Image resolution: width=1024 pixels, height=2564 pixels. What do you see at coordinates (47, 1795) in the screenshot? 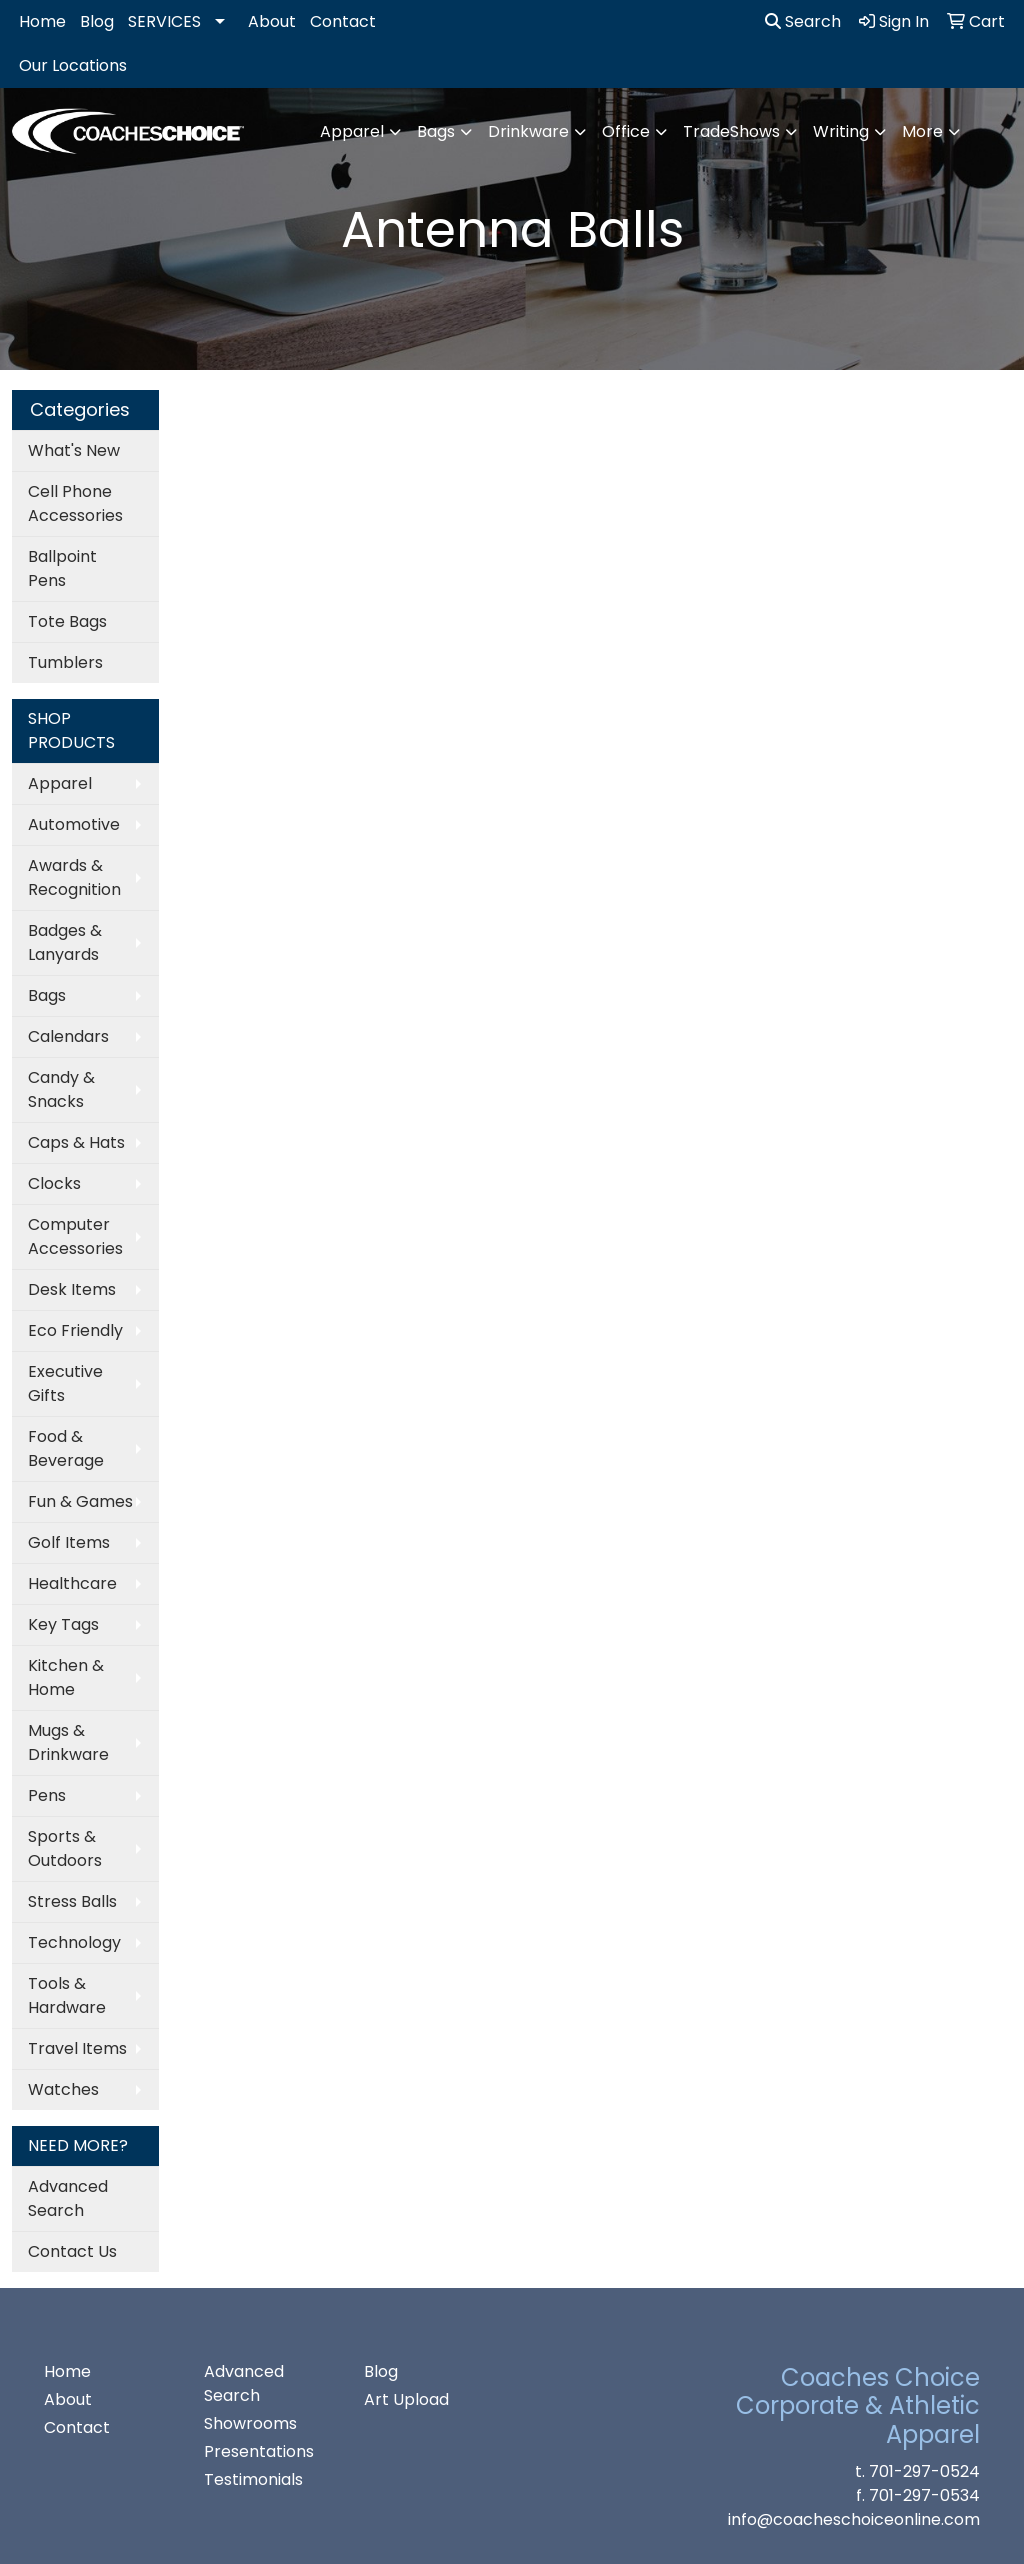
I see `Pens` at bounding box center [47, 1795].